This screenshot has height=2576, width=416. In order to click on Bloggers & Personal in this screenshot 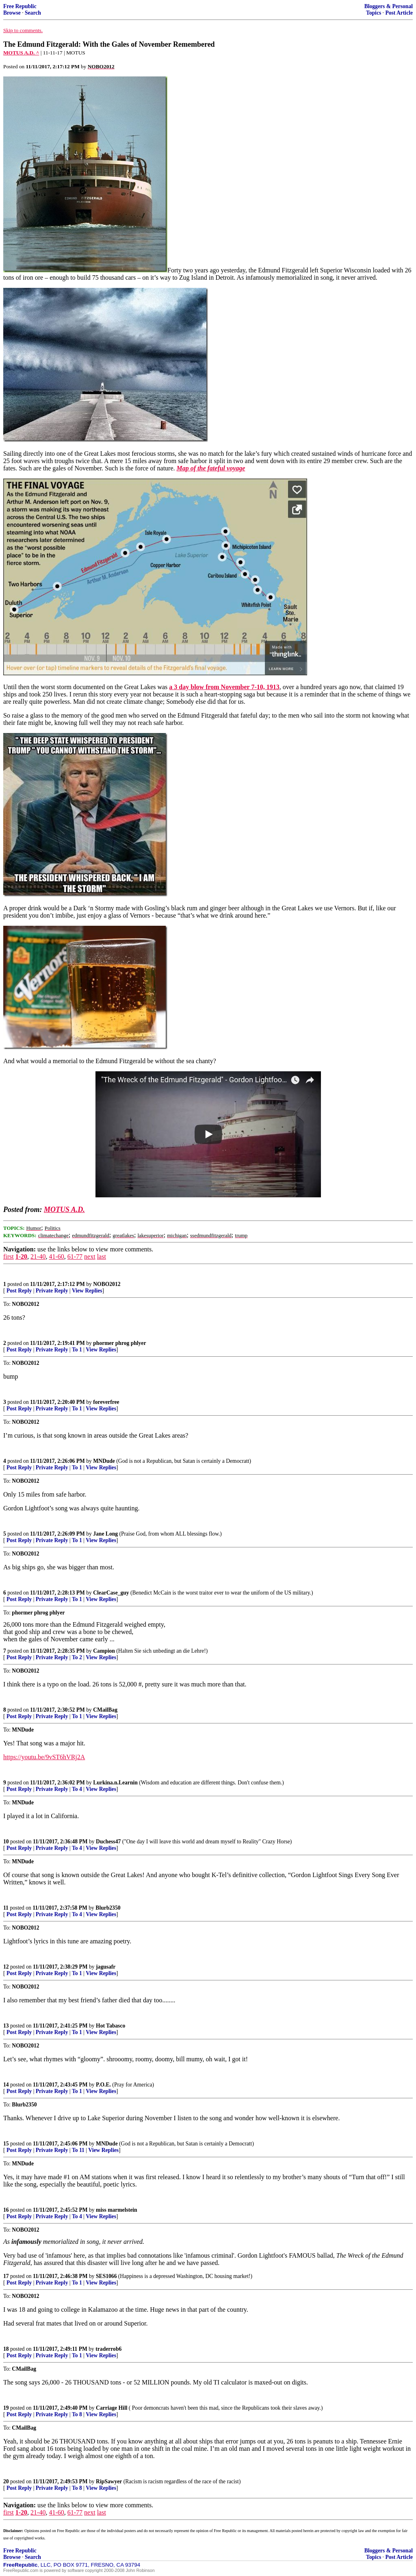, I will do `click(388, 6)`.